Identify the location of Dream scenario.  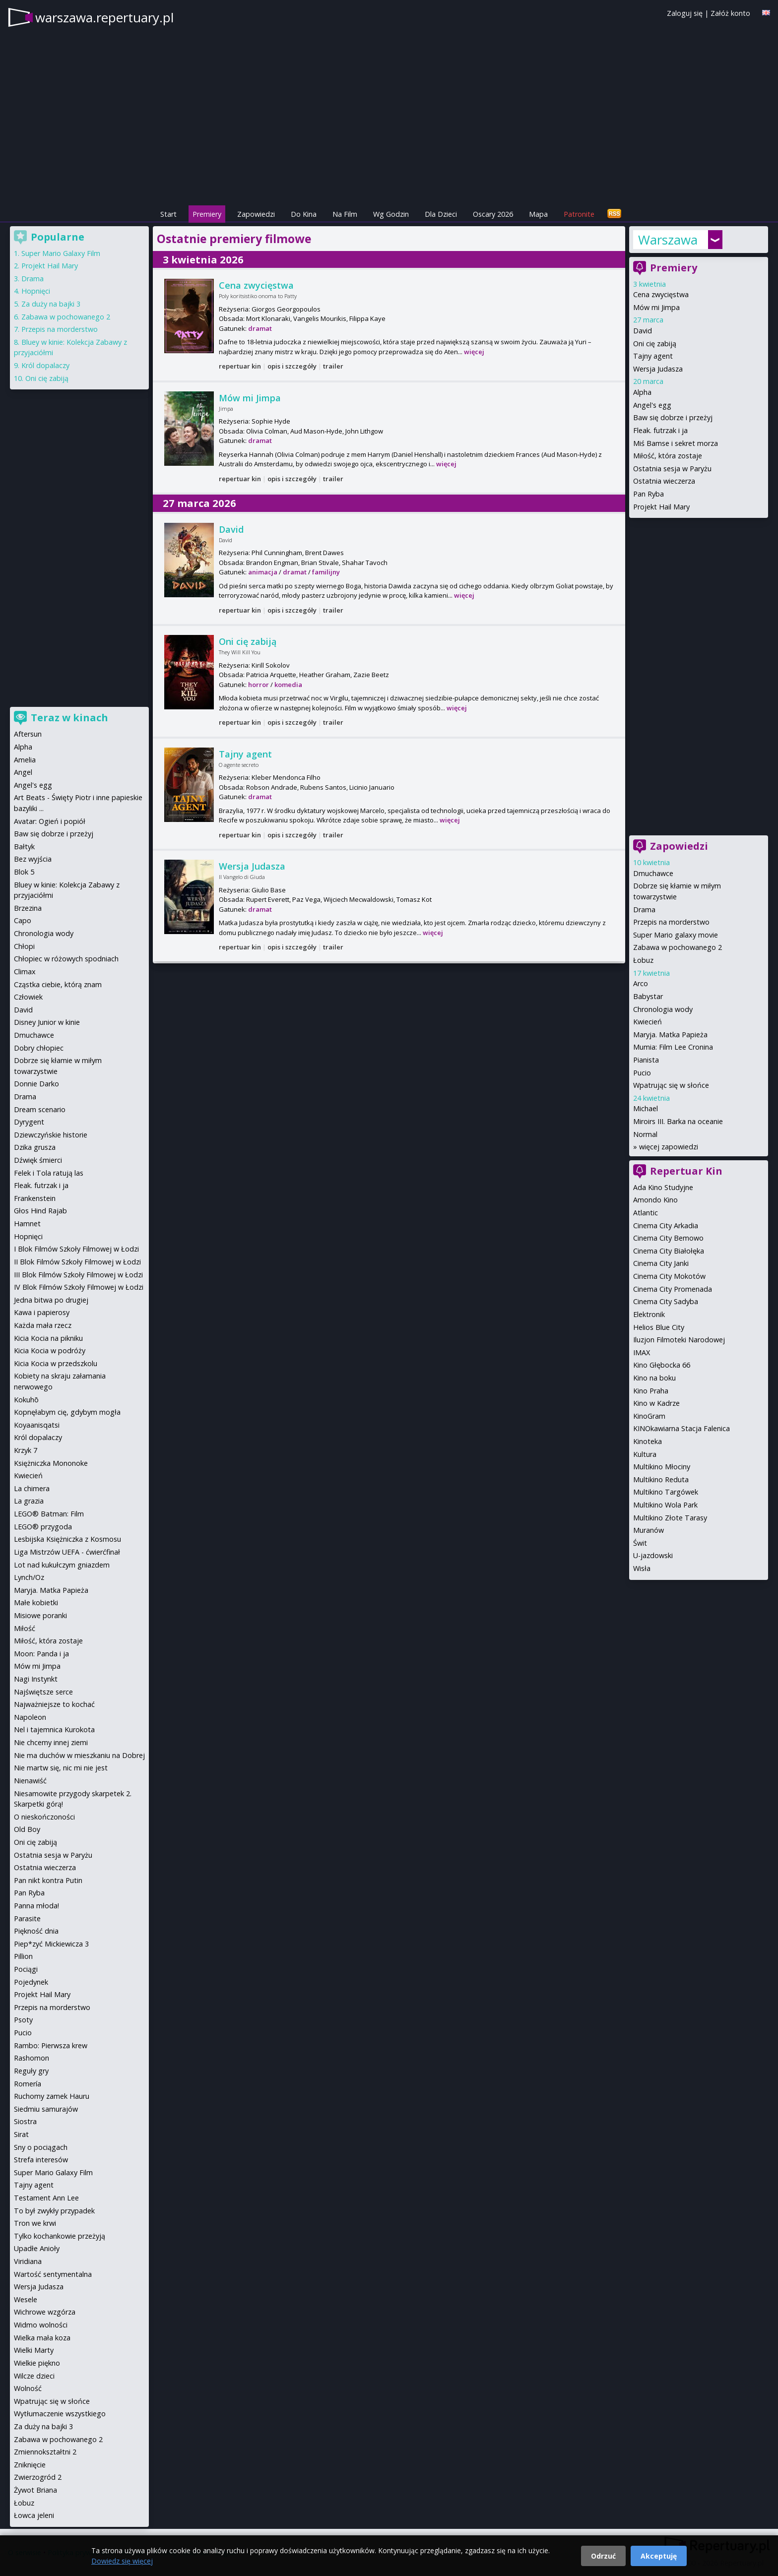
(39, 1109).